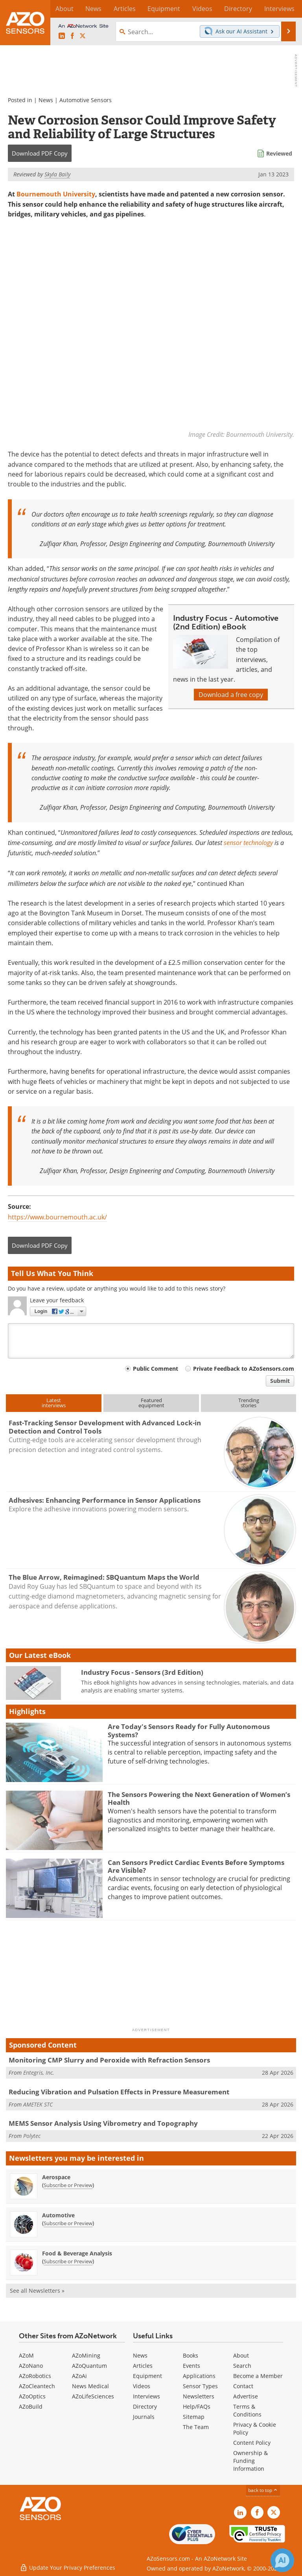  What do you see at coordinates (245, 2396) in the screenshot?
I see `Advertise` at bounding box center [245, 2396].